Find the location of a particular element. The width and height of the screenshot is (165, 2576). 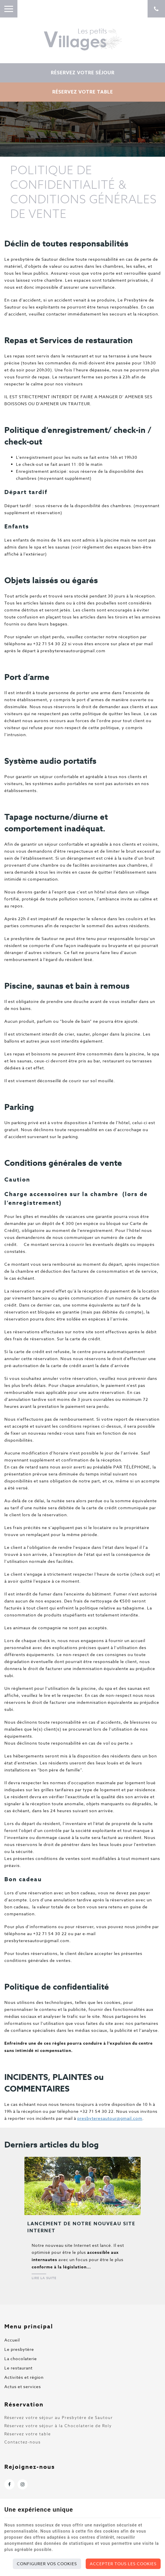

Le restaurant is located at coordinates (18, 2368).